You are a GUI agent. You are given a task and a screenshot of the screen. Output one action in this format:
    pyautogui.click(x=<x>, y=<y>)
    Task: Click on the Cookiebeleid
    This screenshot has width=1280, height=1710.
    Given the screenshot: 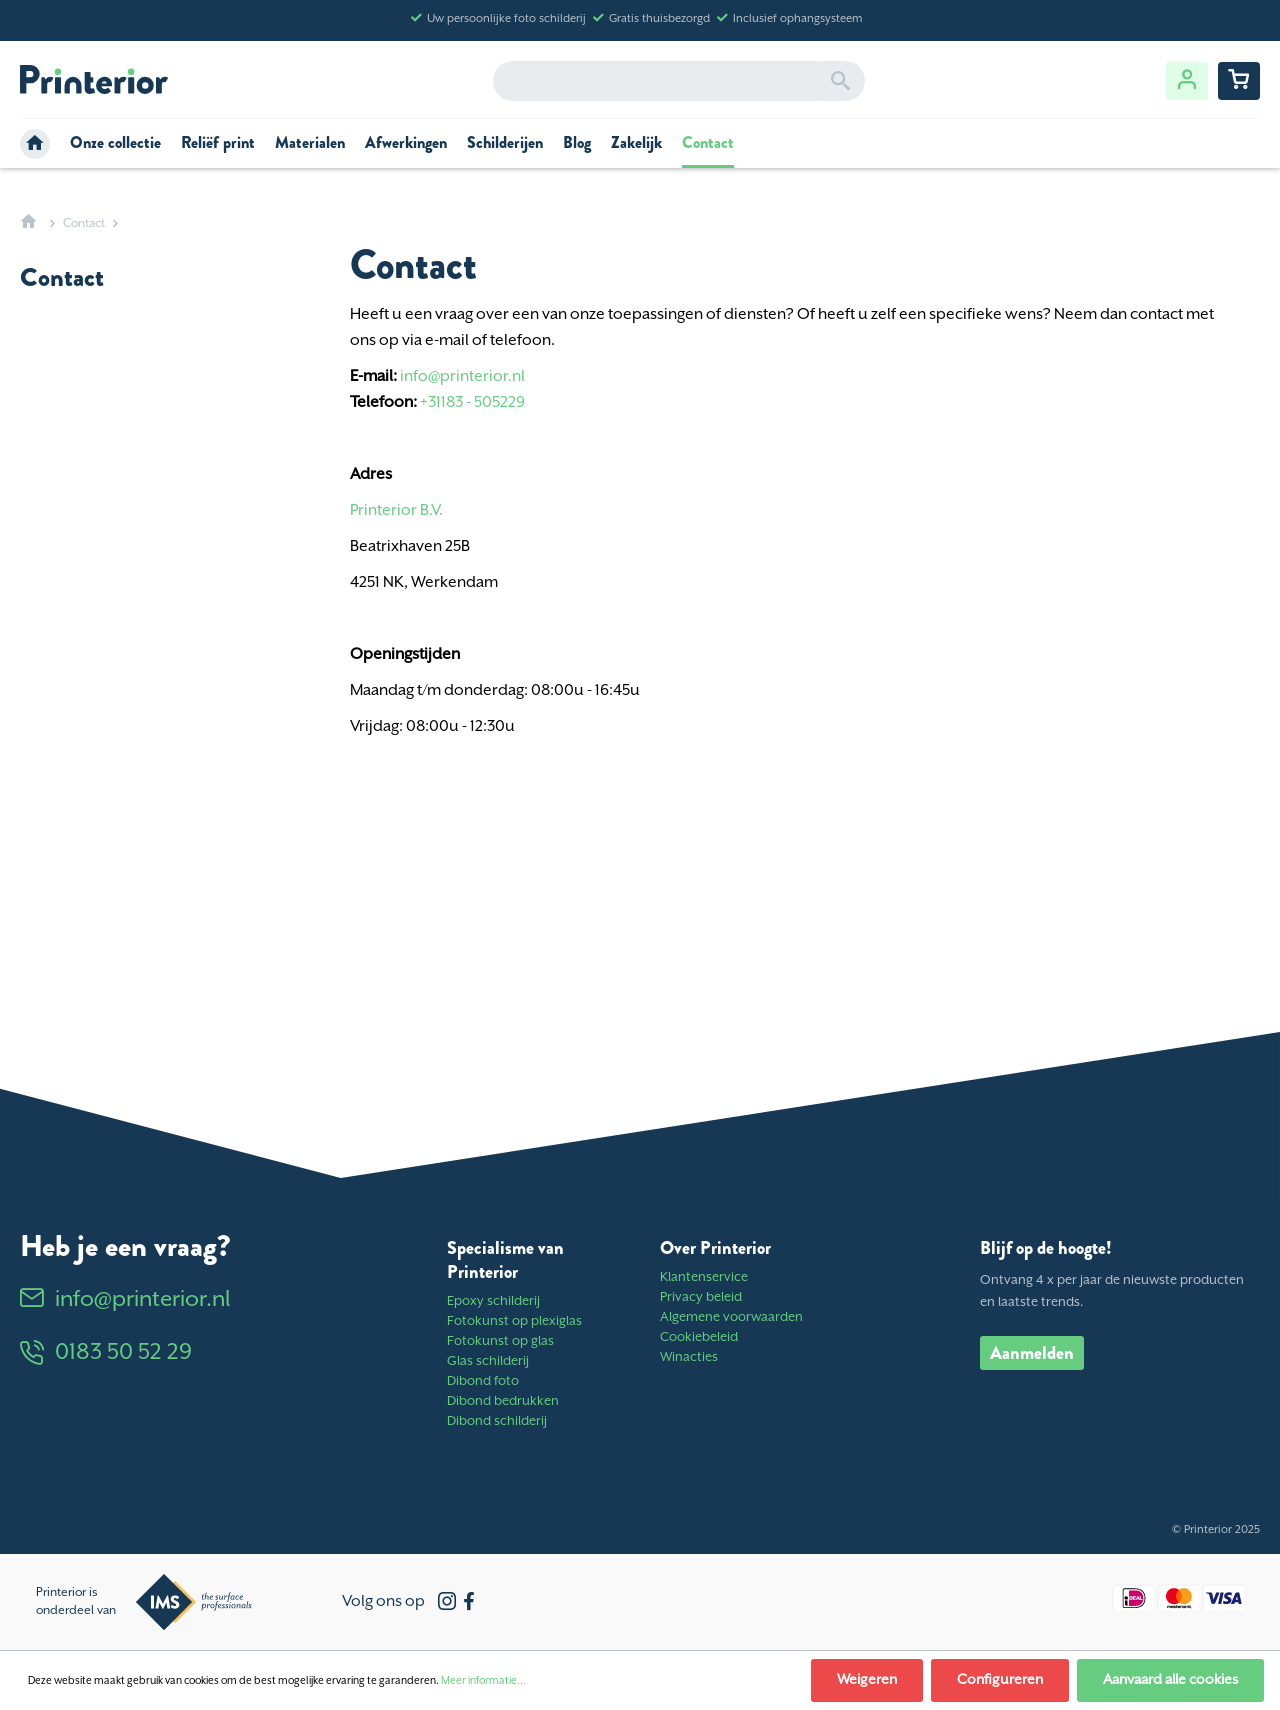 What is the action you would take?
    pyautogui.click(x=699, y=1337)
    